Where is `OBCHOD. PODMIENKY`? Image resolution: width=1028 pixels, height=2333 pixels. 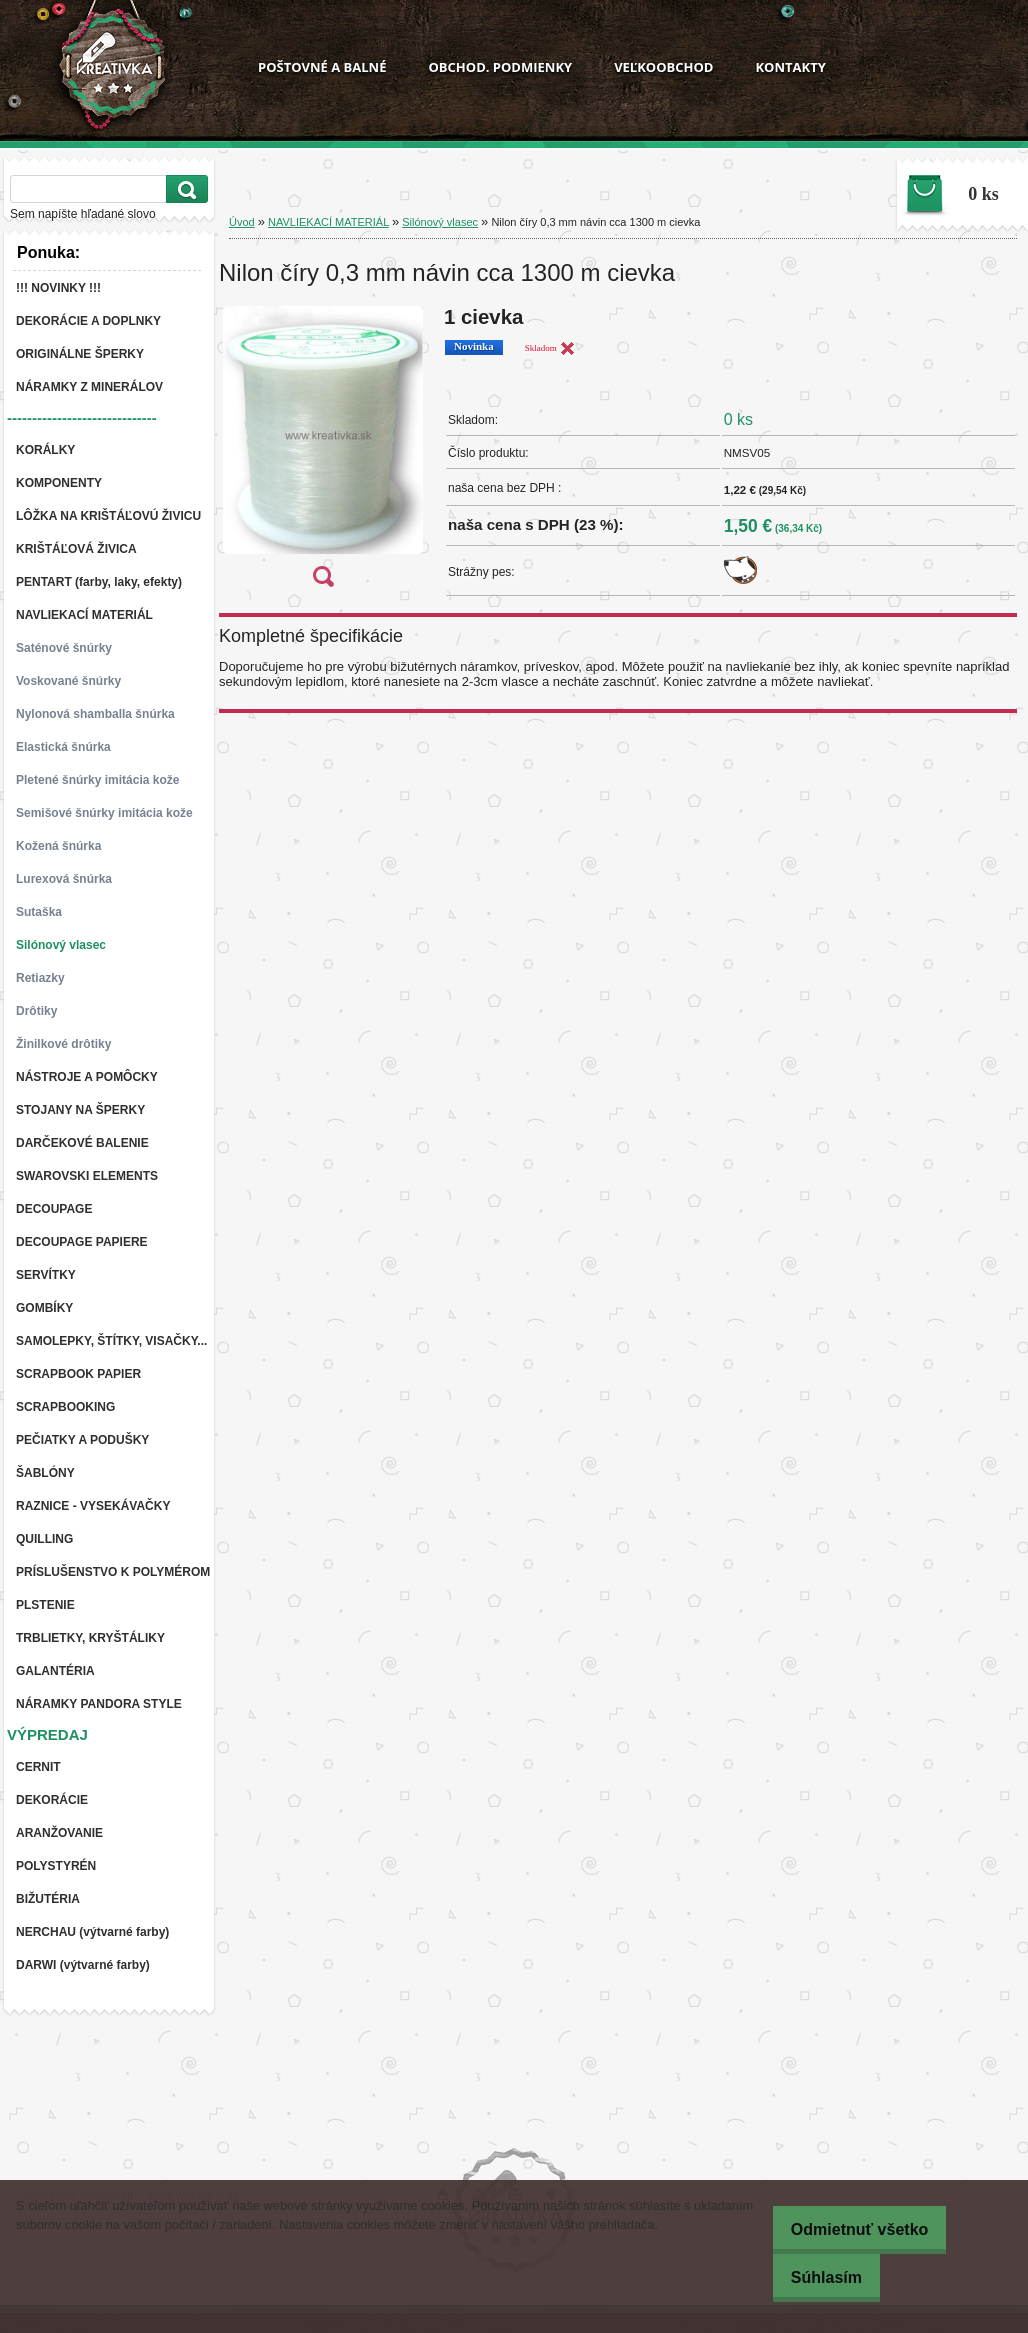 OBCHOD. PODMIENKY is located at coordinates (500, 67).